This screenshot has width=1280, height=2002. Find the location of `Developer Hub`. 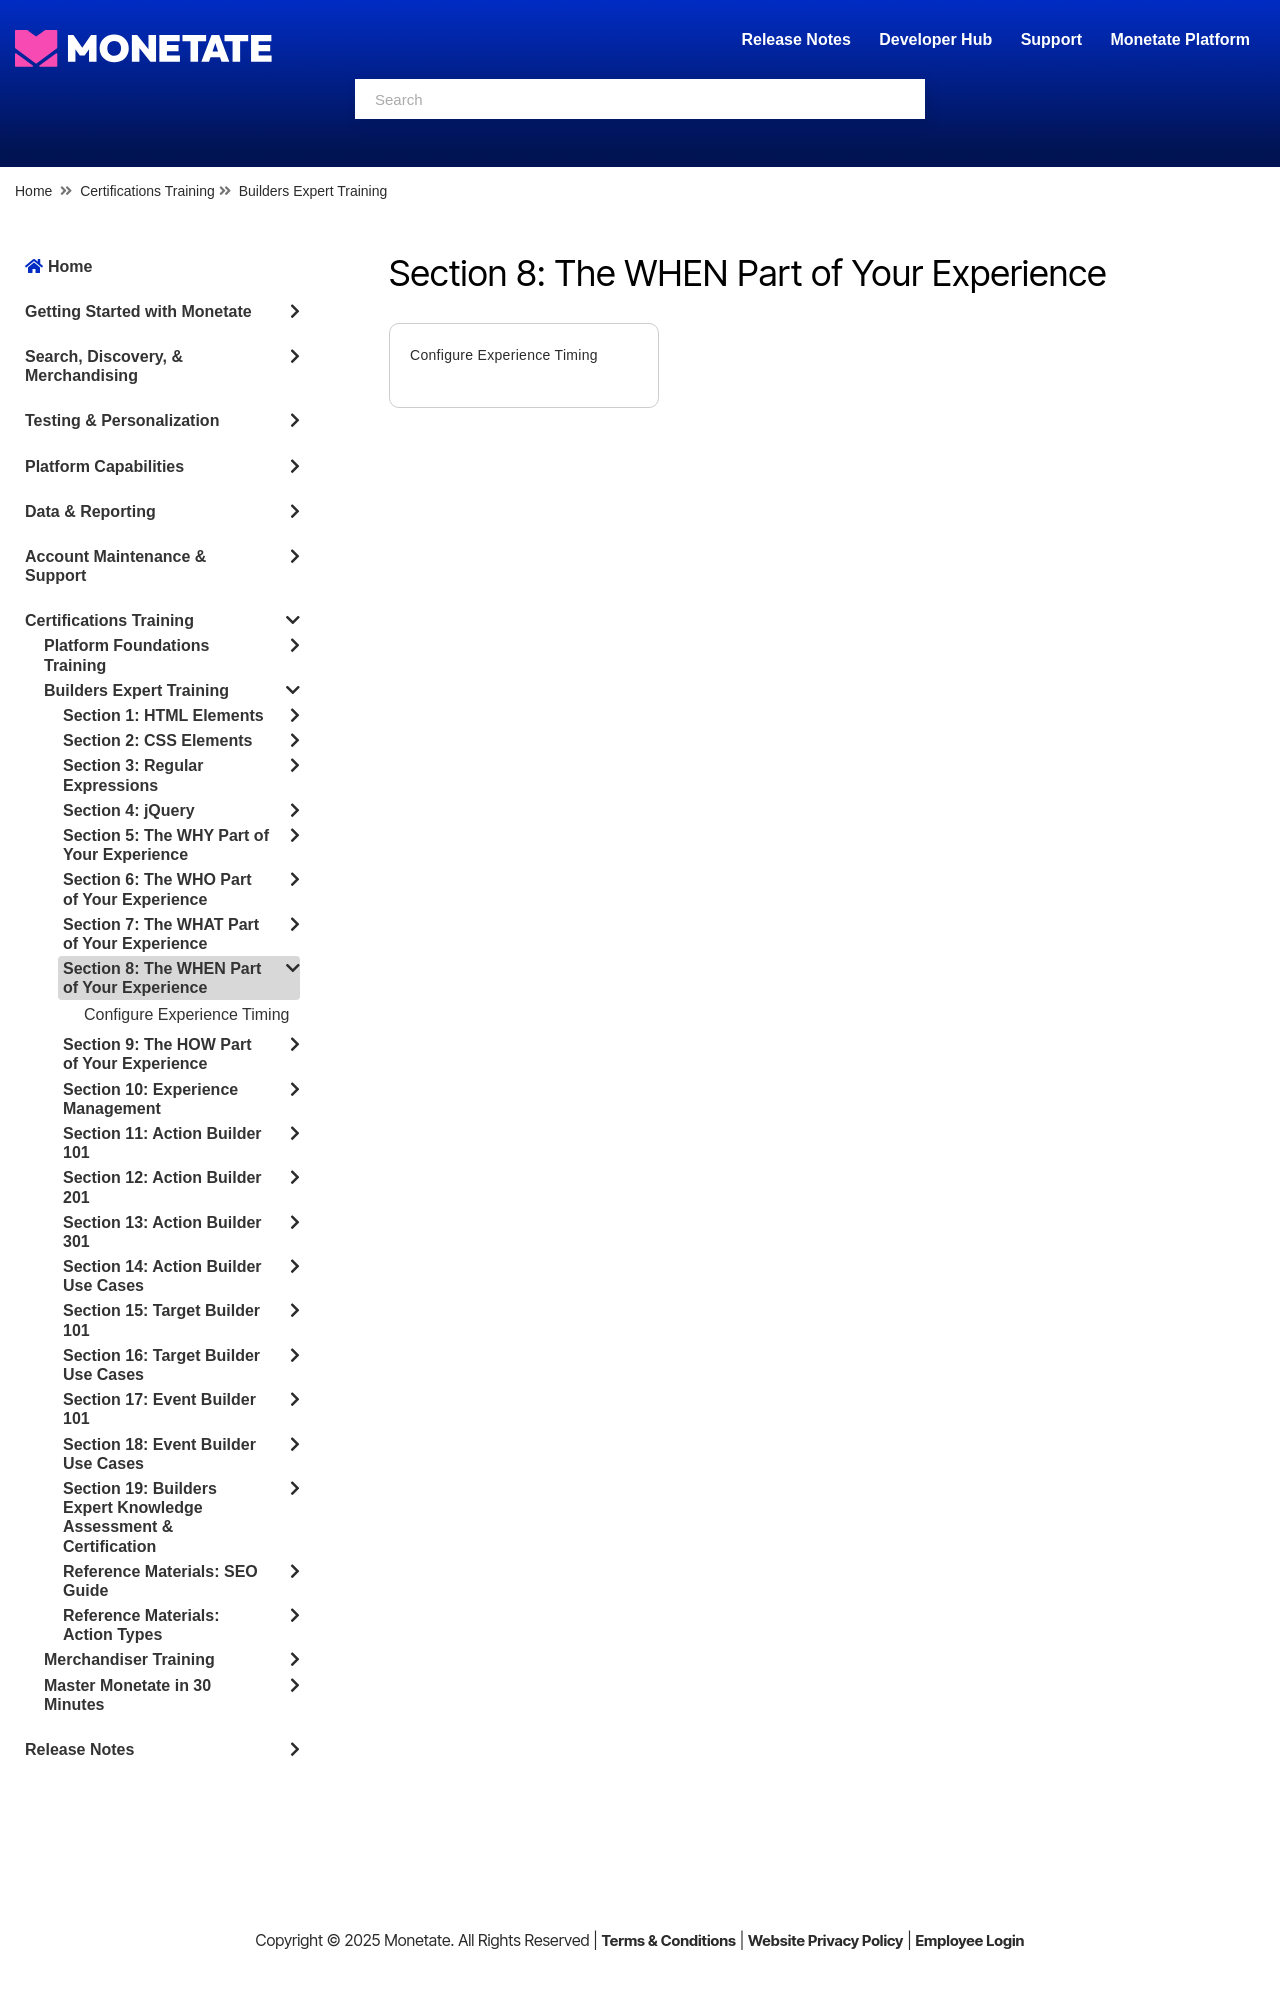

Developer Hub is located at coordinates (935, 39).